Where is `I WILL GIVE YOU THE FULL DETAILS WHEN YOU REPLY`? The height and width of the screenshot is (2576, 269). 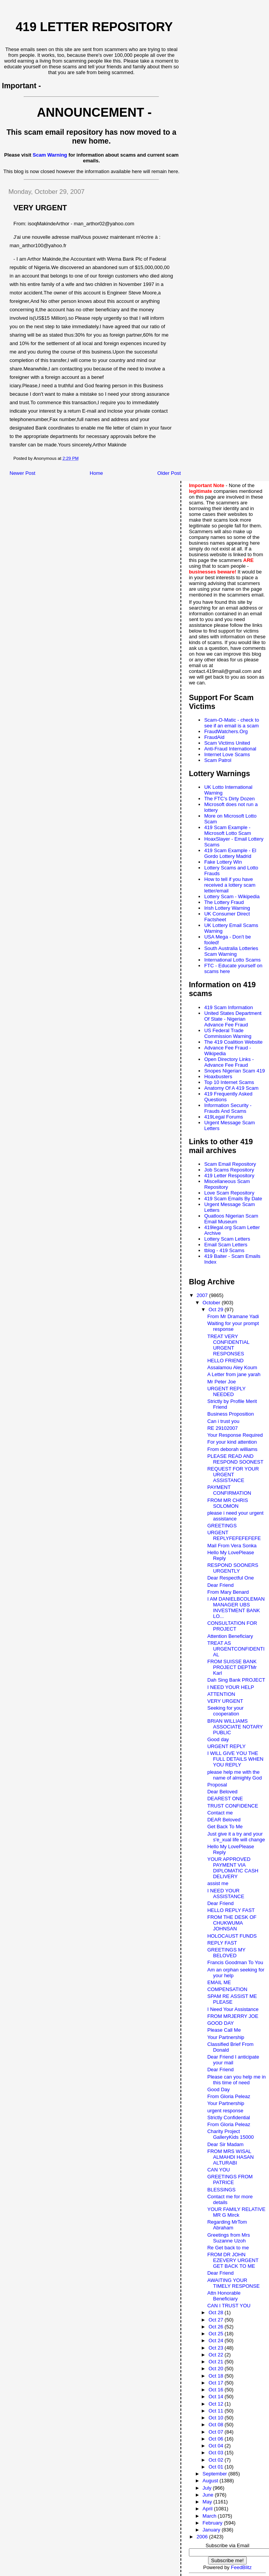 I WILL GIVE YOU THE FULL DETAILS WHEN YOU REPLY is located at coordinates (235, 1759).